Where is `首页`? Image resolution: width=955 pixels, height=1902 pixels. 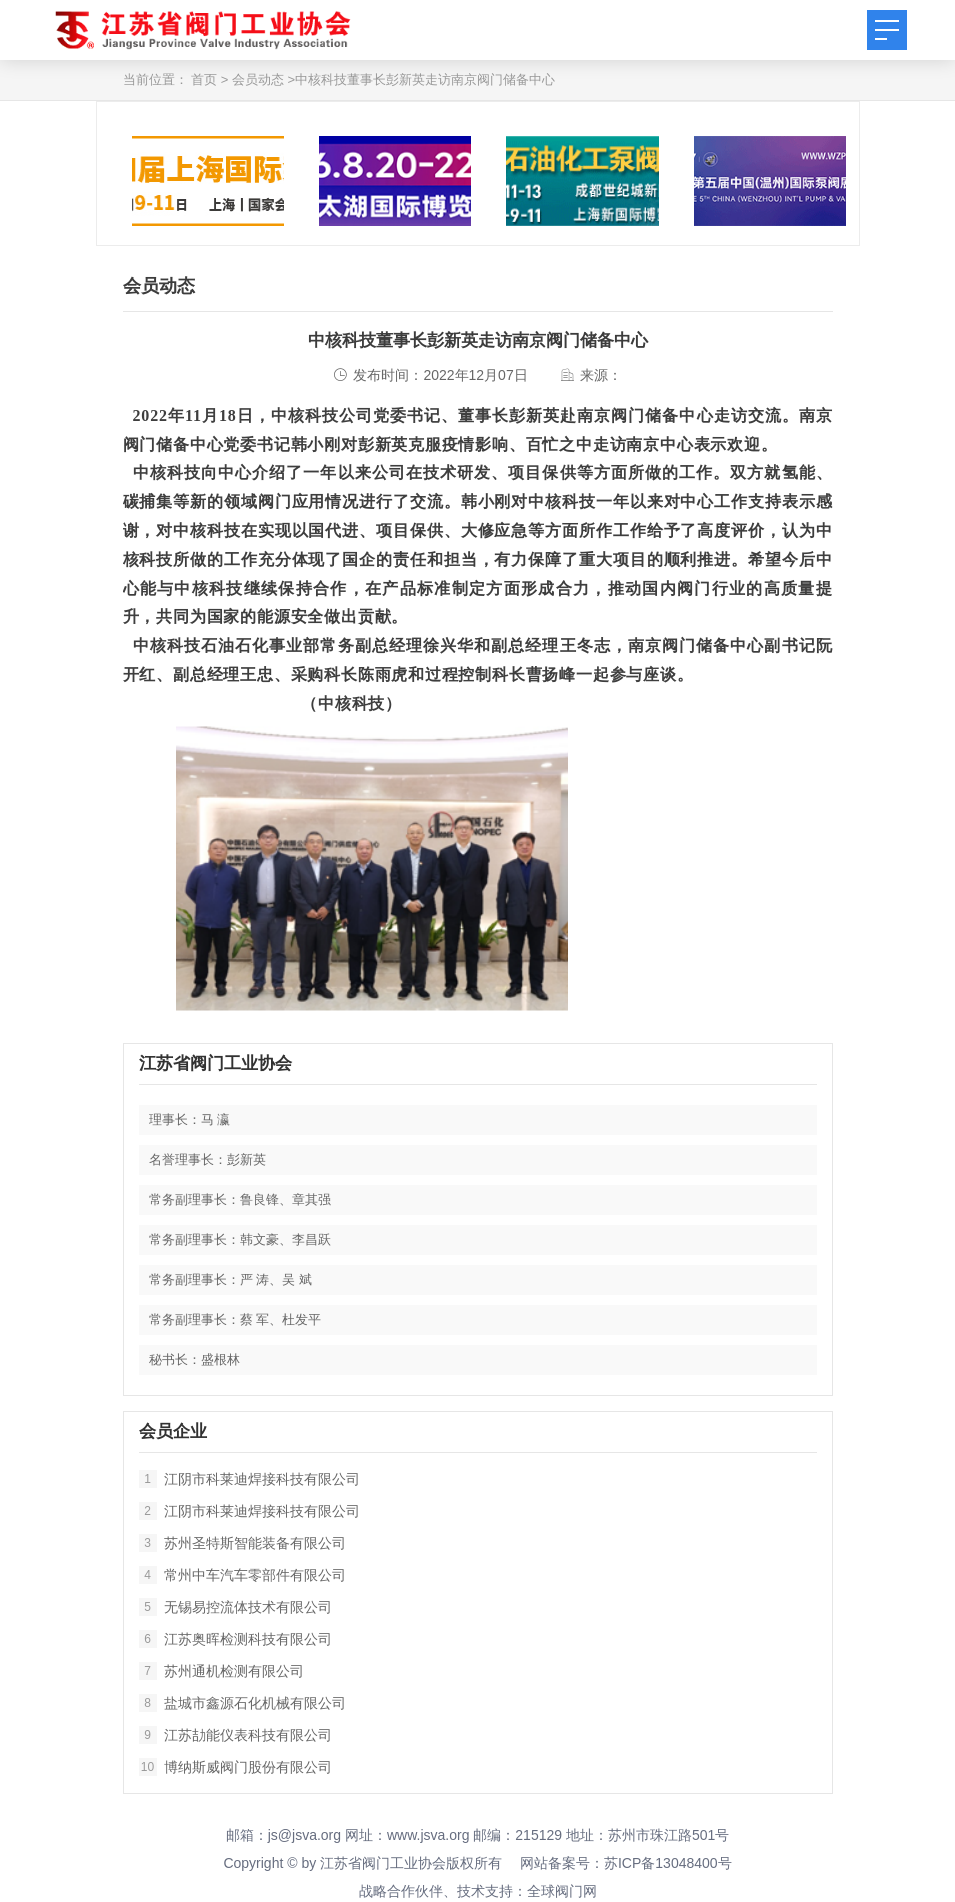 首页 is located at coordinates (204, 79).